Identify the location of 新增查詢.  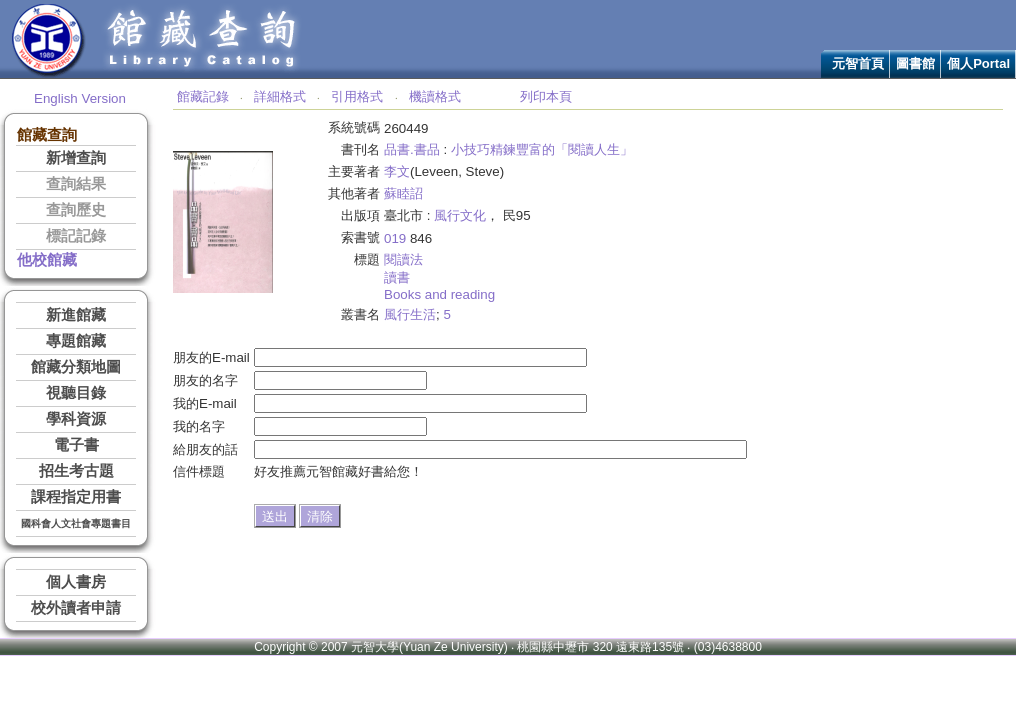
(76, 158).